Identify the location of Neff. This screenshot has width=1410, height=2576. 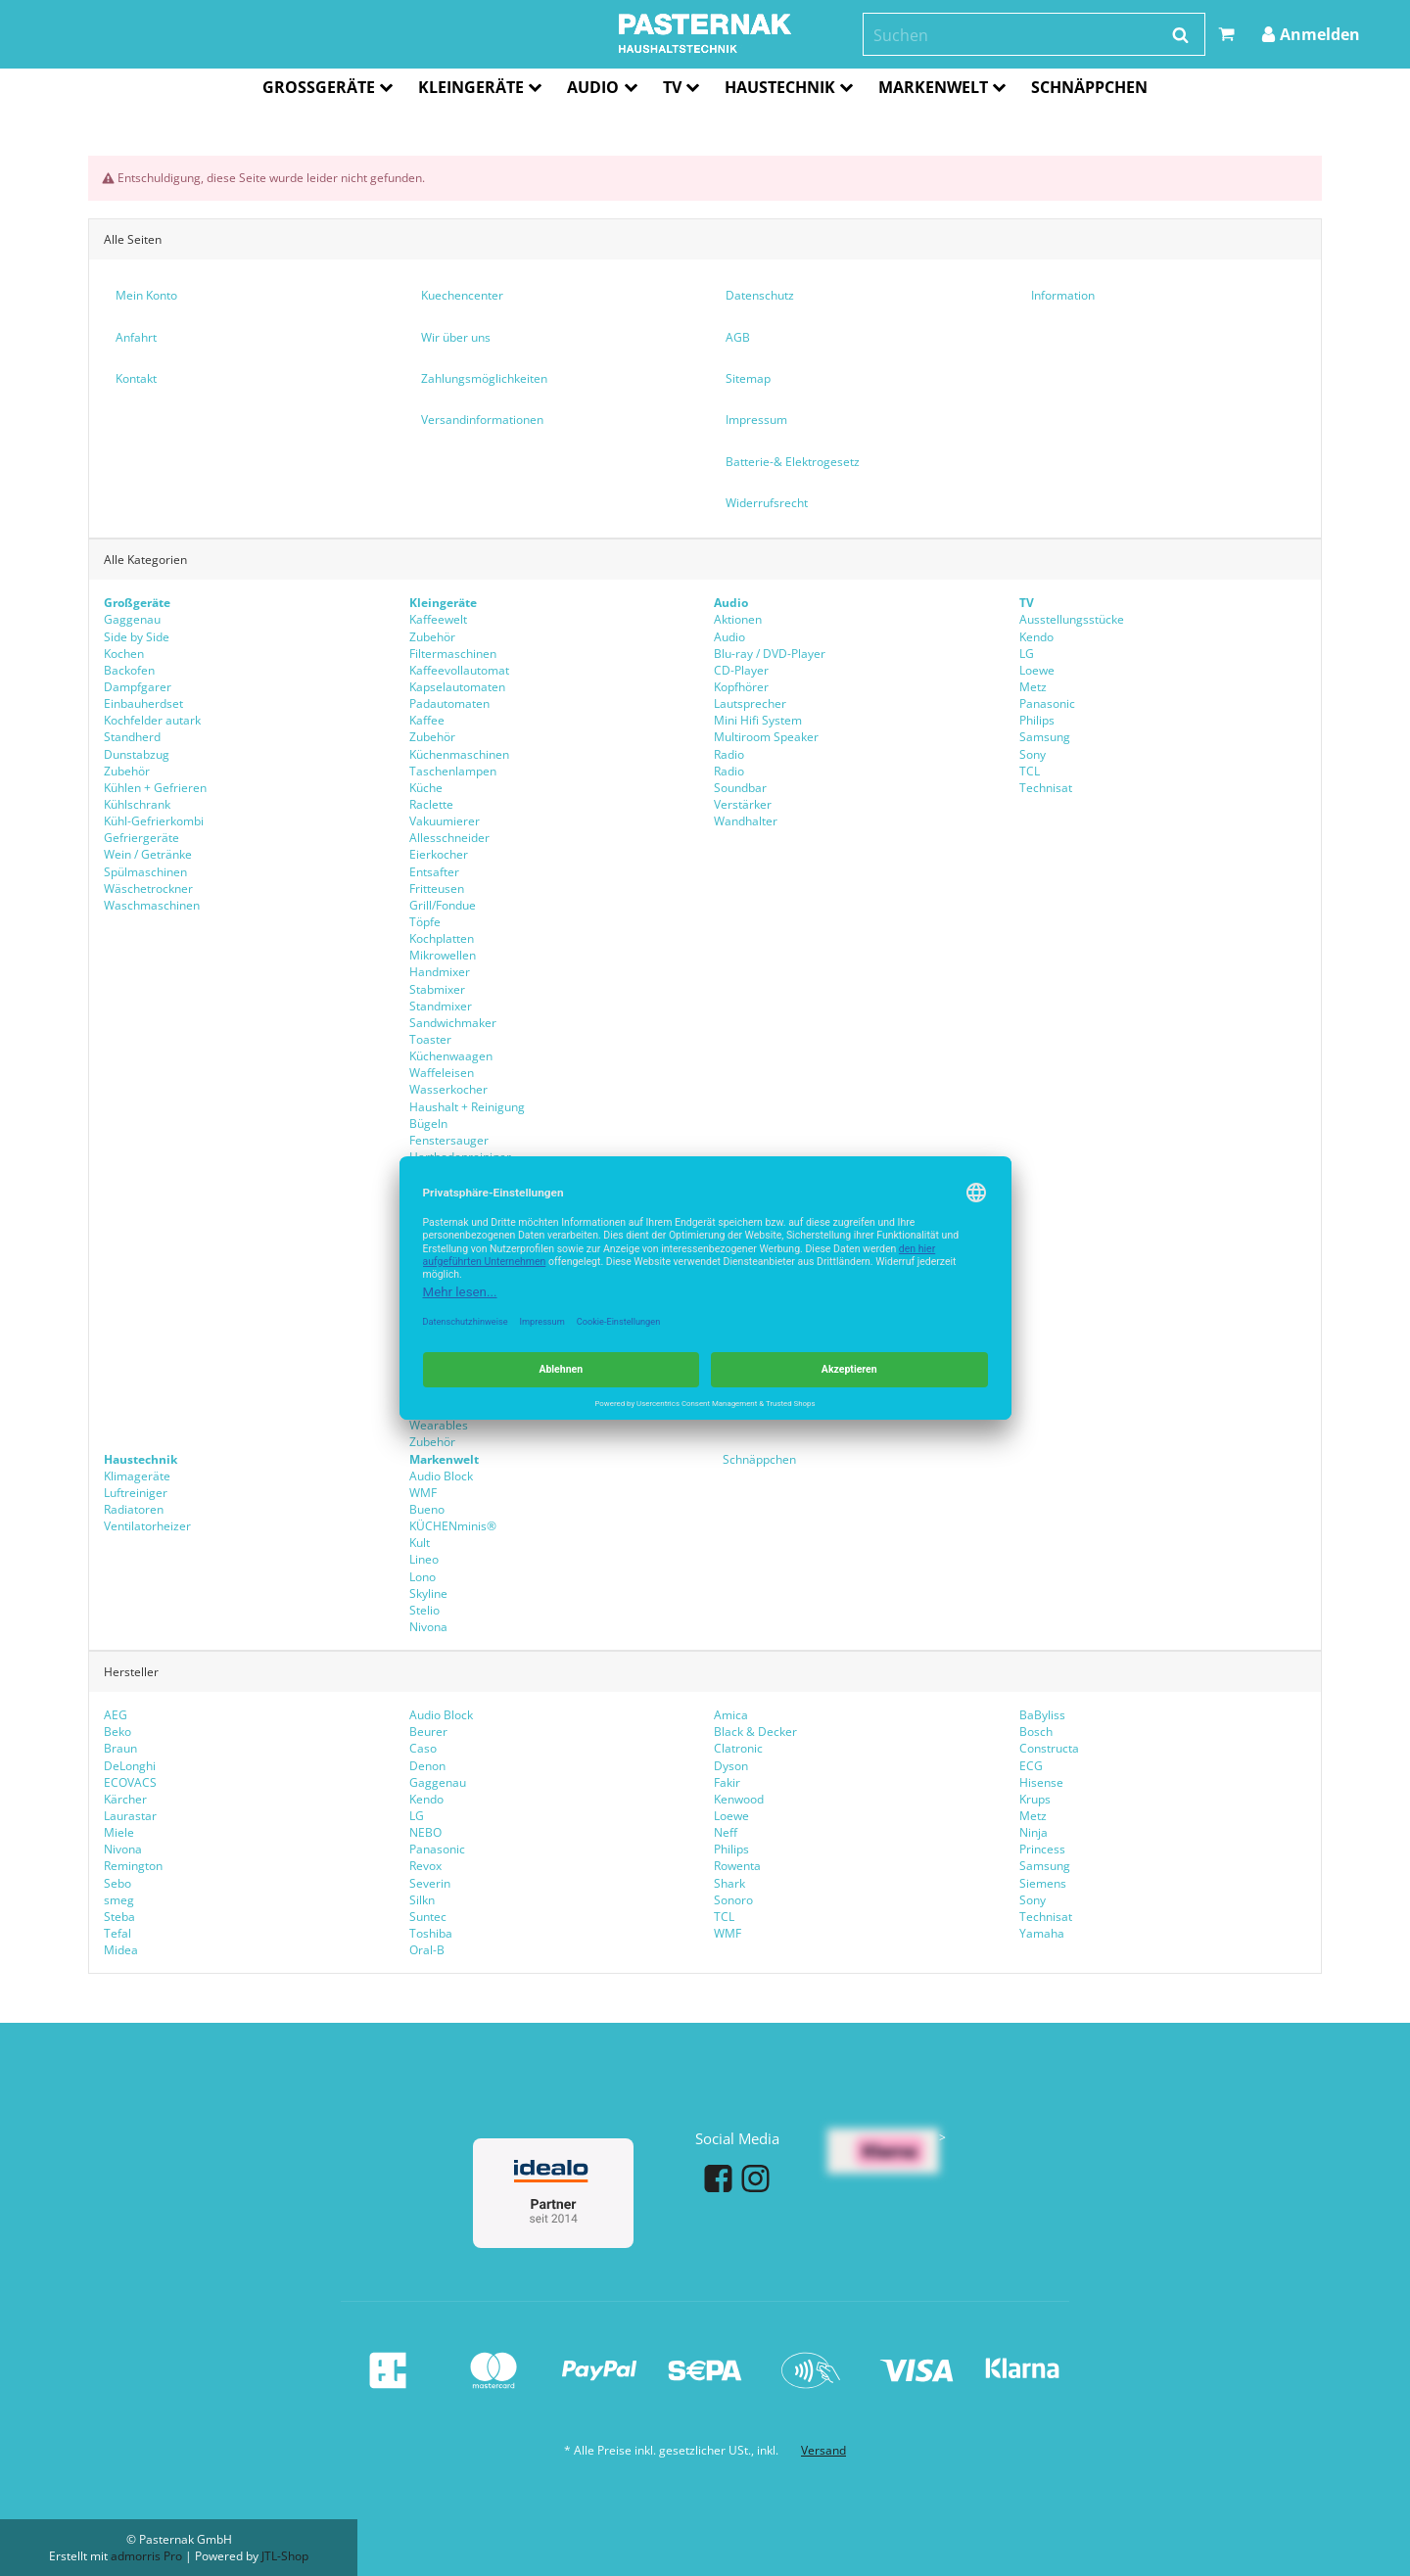
(725, 1832).